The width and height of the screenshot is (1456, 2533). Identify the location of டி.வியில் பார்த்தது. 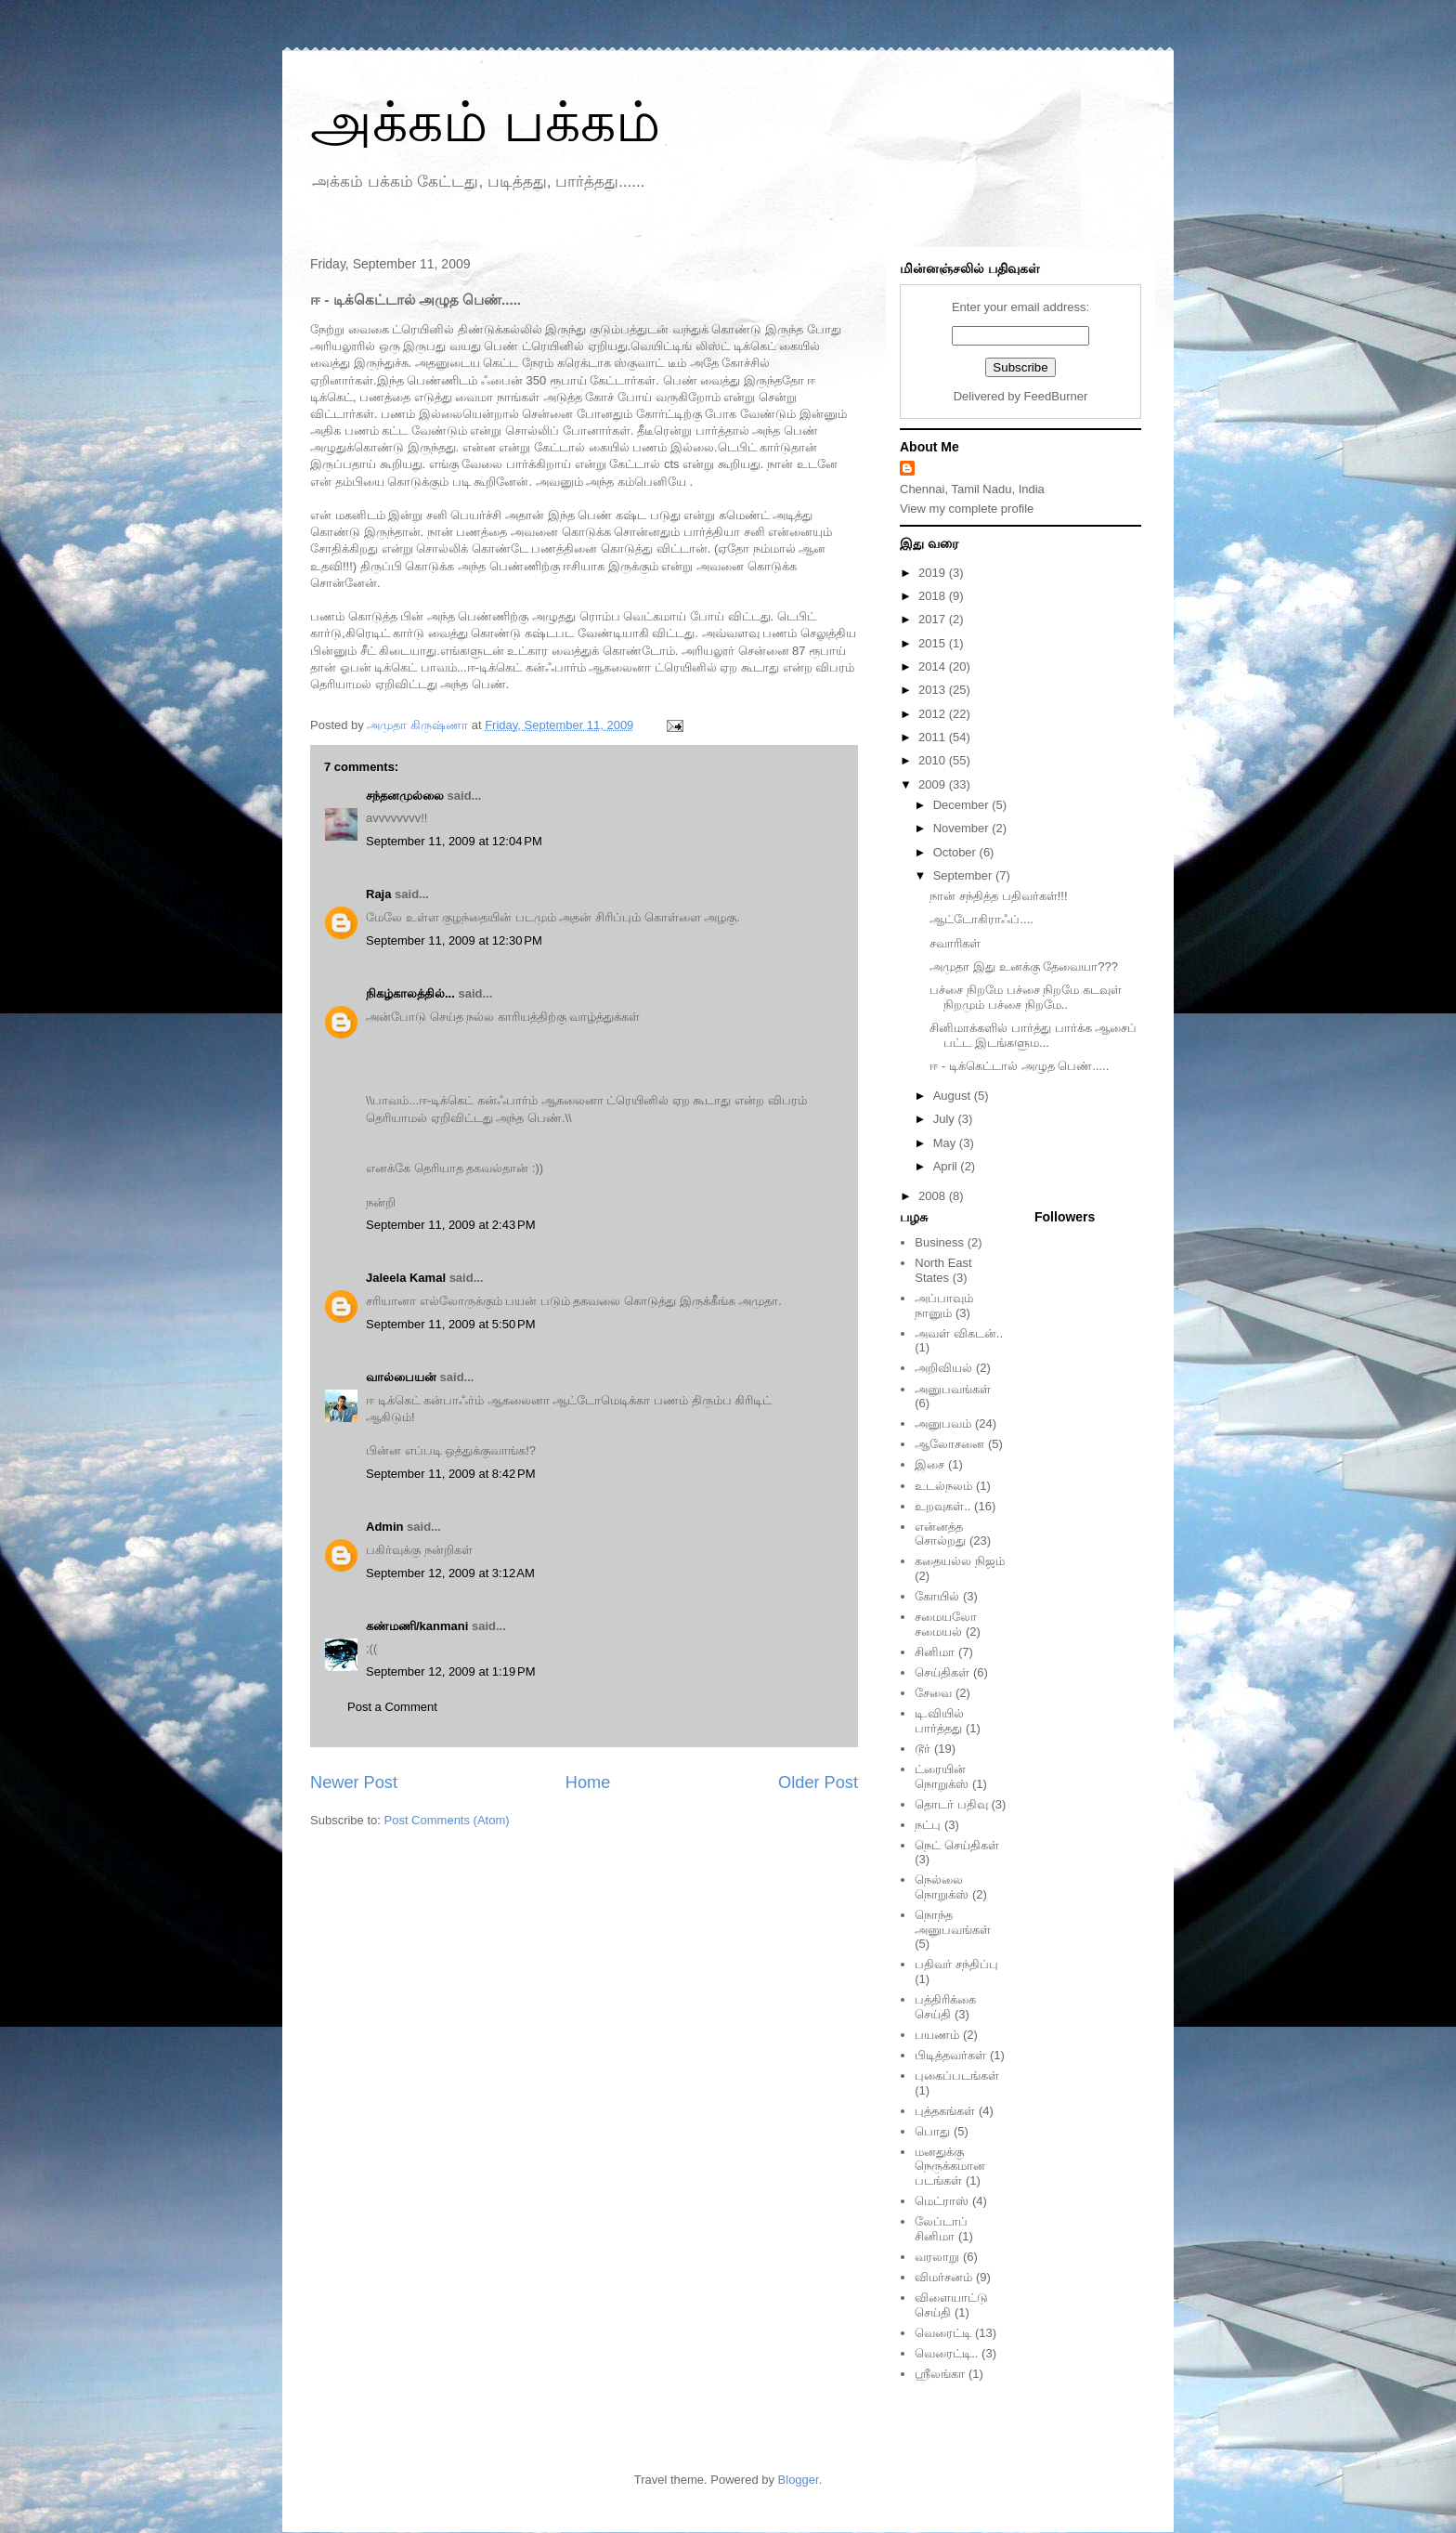
(939, 1720).